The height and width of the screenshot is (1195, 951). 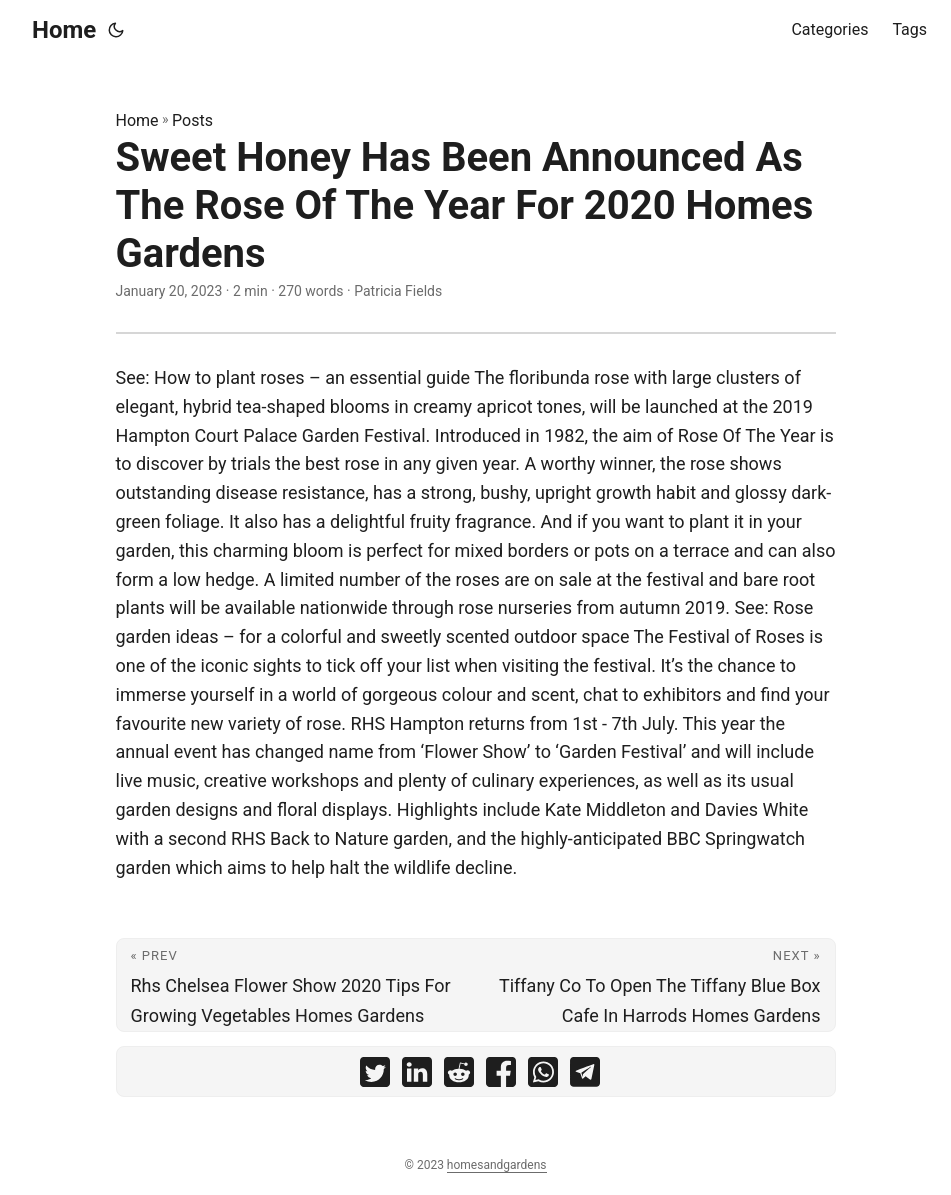 What do you see at coordinates (375, 1076) in the screenshot?
I see `[share Sweet Honey Has Been Announced As The Rose Of The Year For 2020 Homes Gardens on twitter]` at bounding box center [375, 1076].